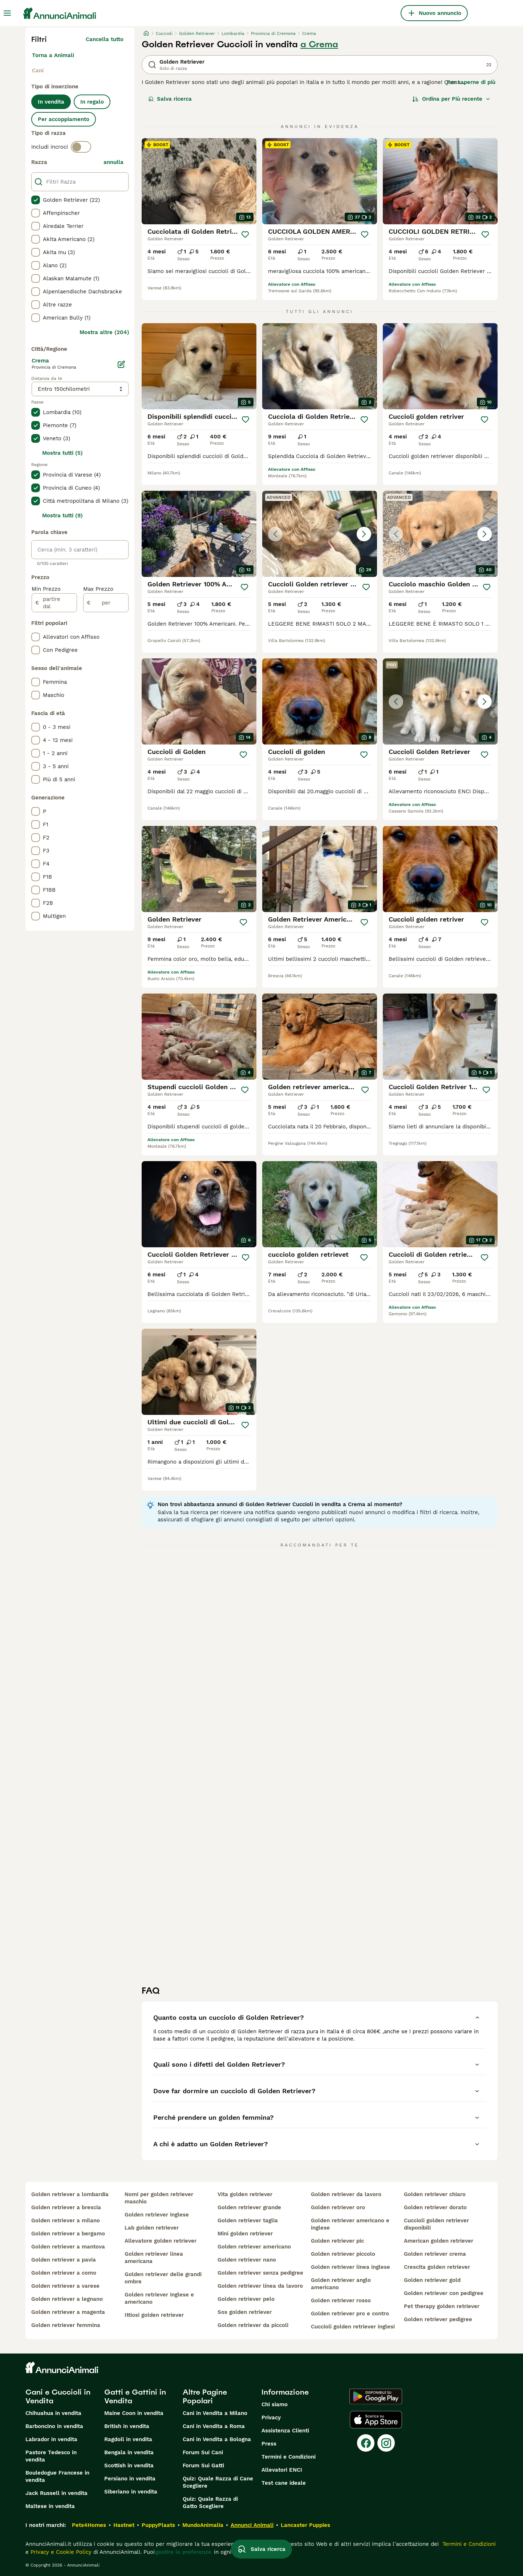 The width and height of the screenshot is (523, 2576). I want to click on allevatore golden retriever, so click(160, 2241).